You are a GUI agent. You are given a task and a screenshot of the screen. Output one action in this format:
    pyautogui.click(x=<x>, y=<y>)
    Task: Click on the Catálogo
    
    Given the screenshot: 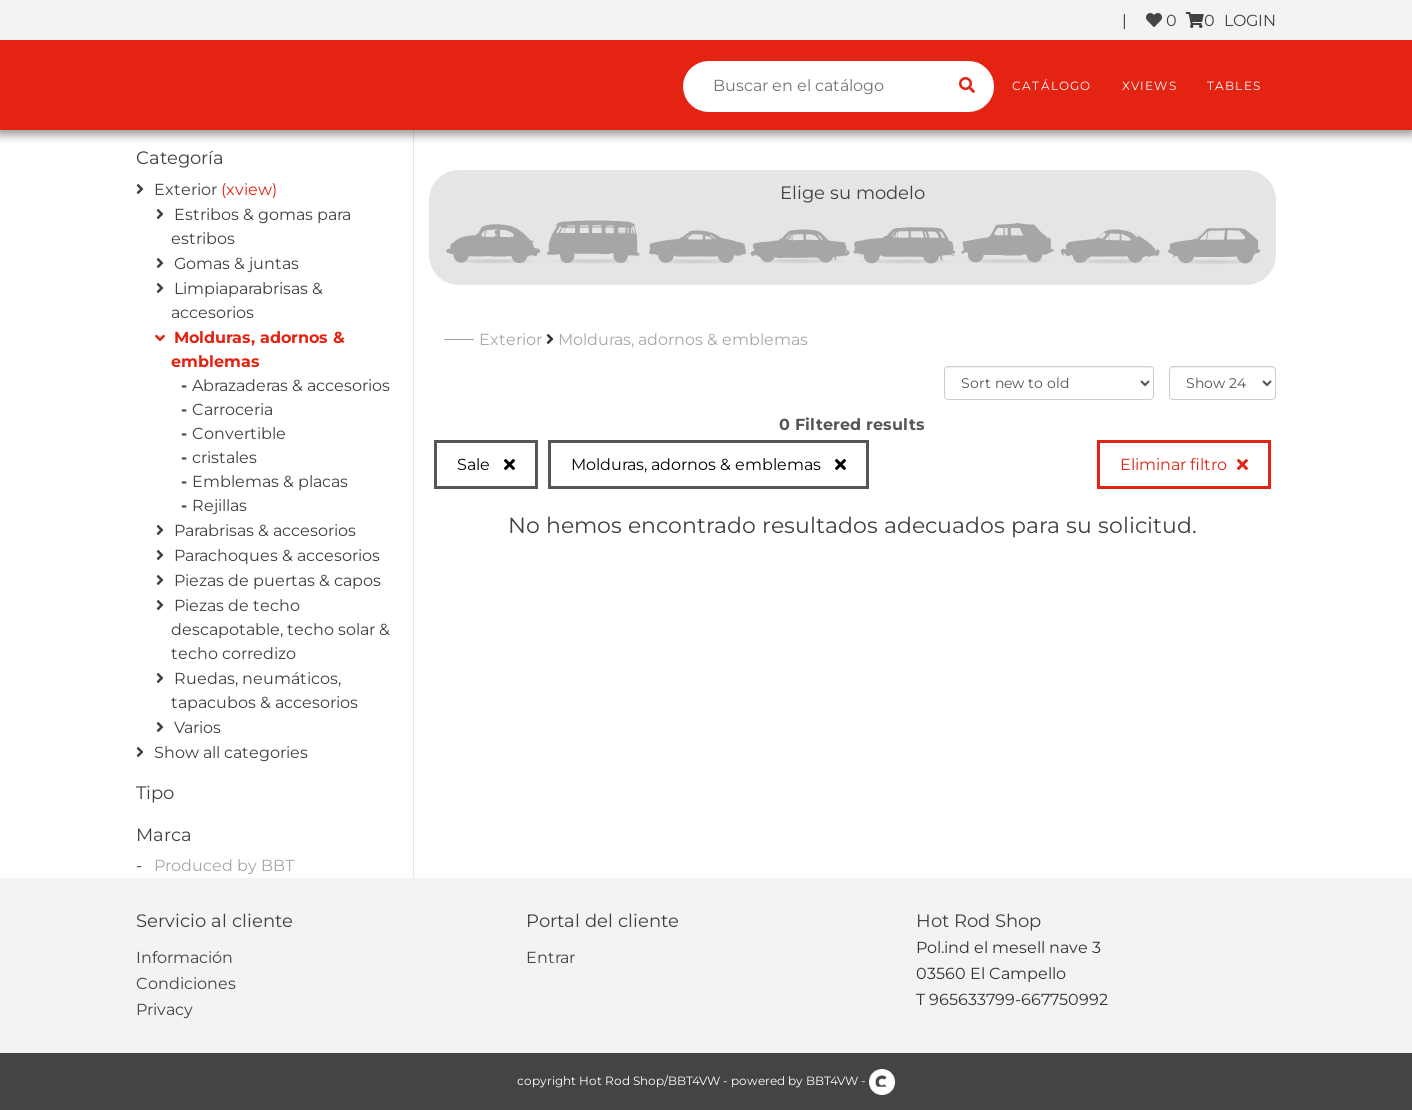 What is the action you would take?
    pyautogui.click(x=1052, y=85)
    